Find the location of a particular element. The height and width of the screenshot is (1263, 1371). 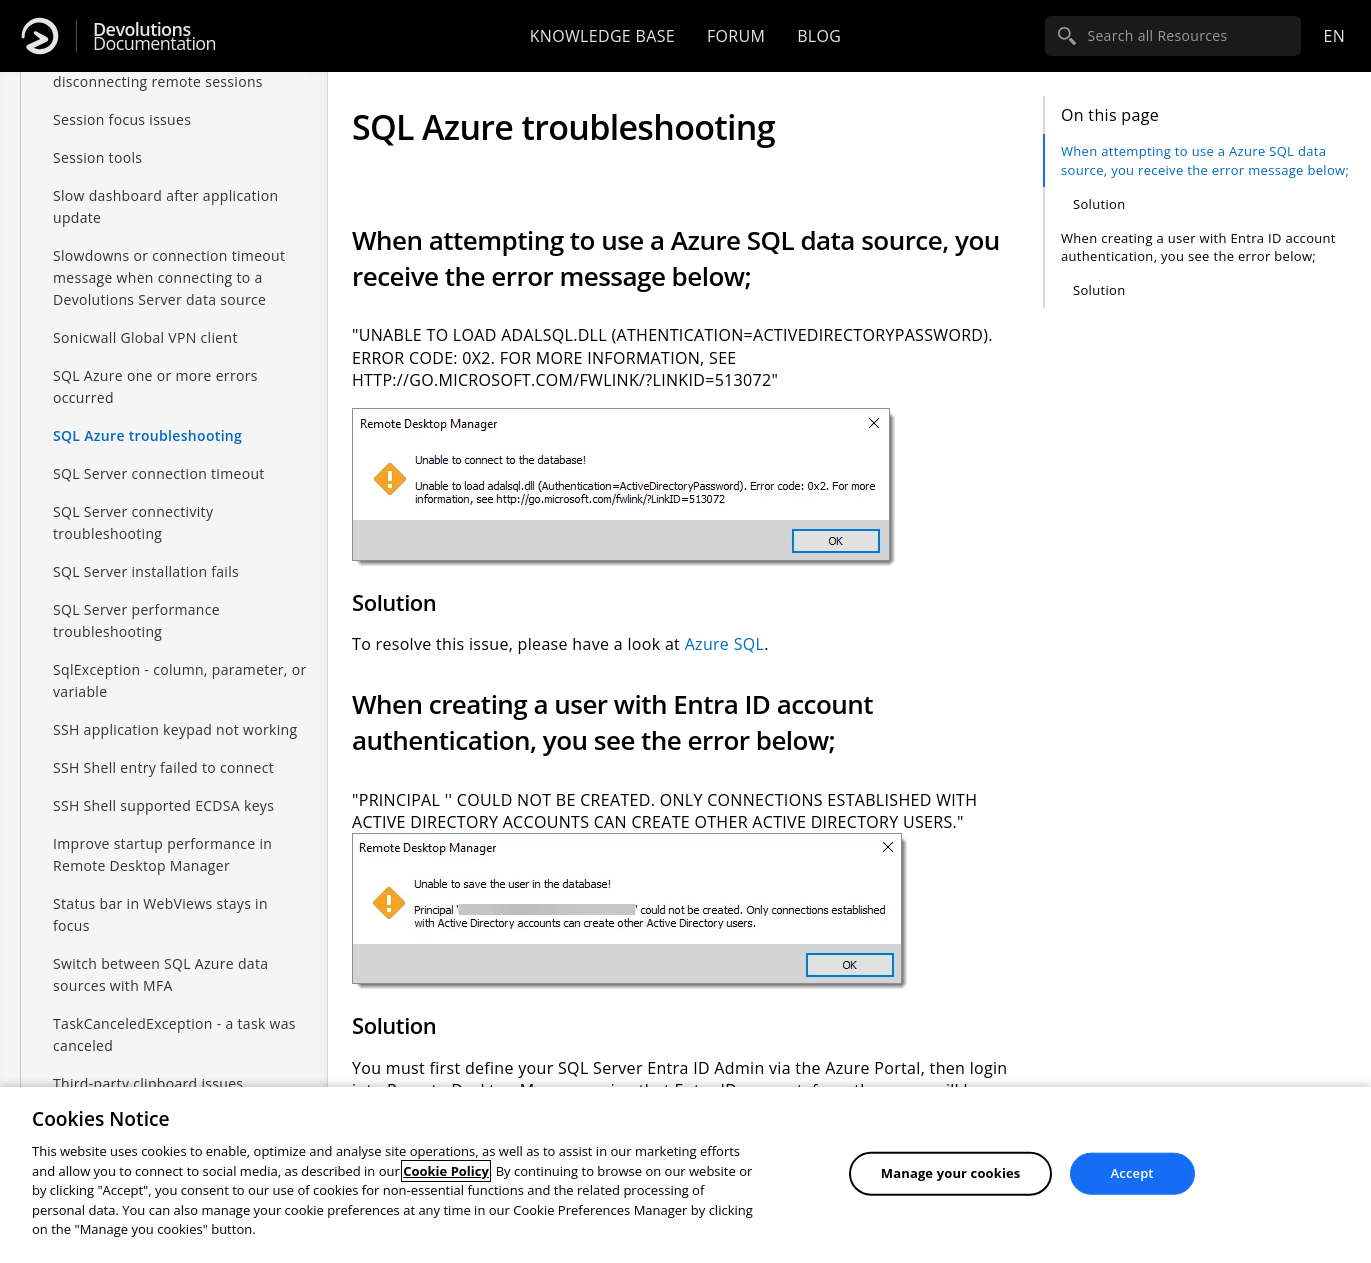

SQL Server installation fails is located at coordinates (146, 571).